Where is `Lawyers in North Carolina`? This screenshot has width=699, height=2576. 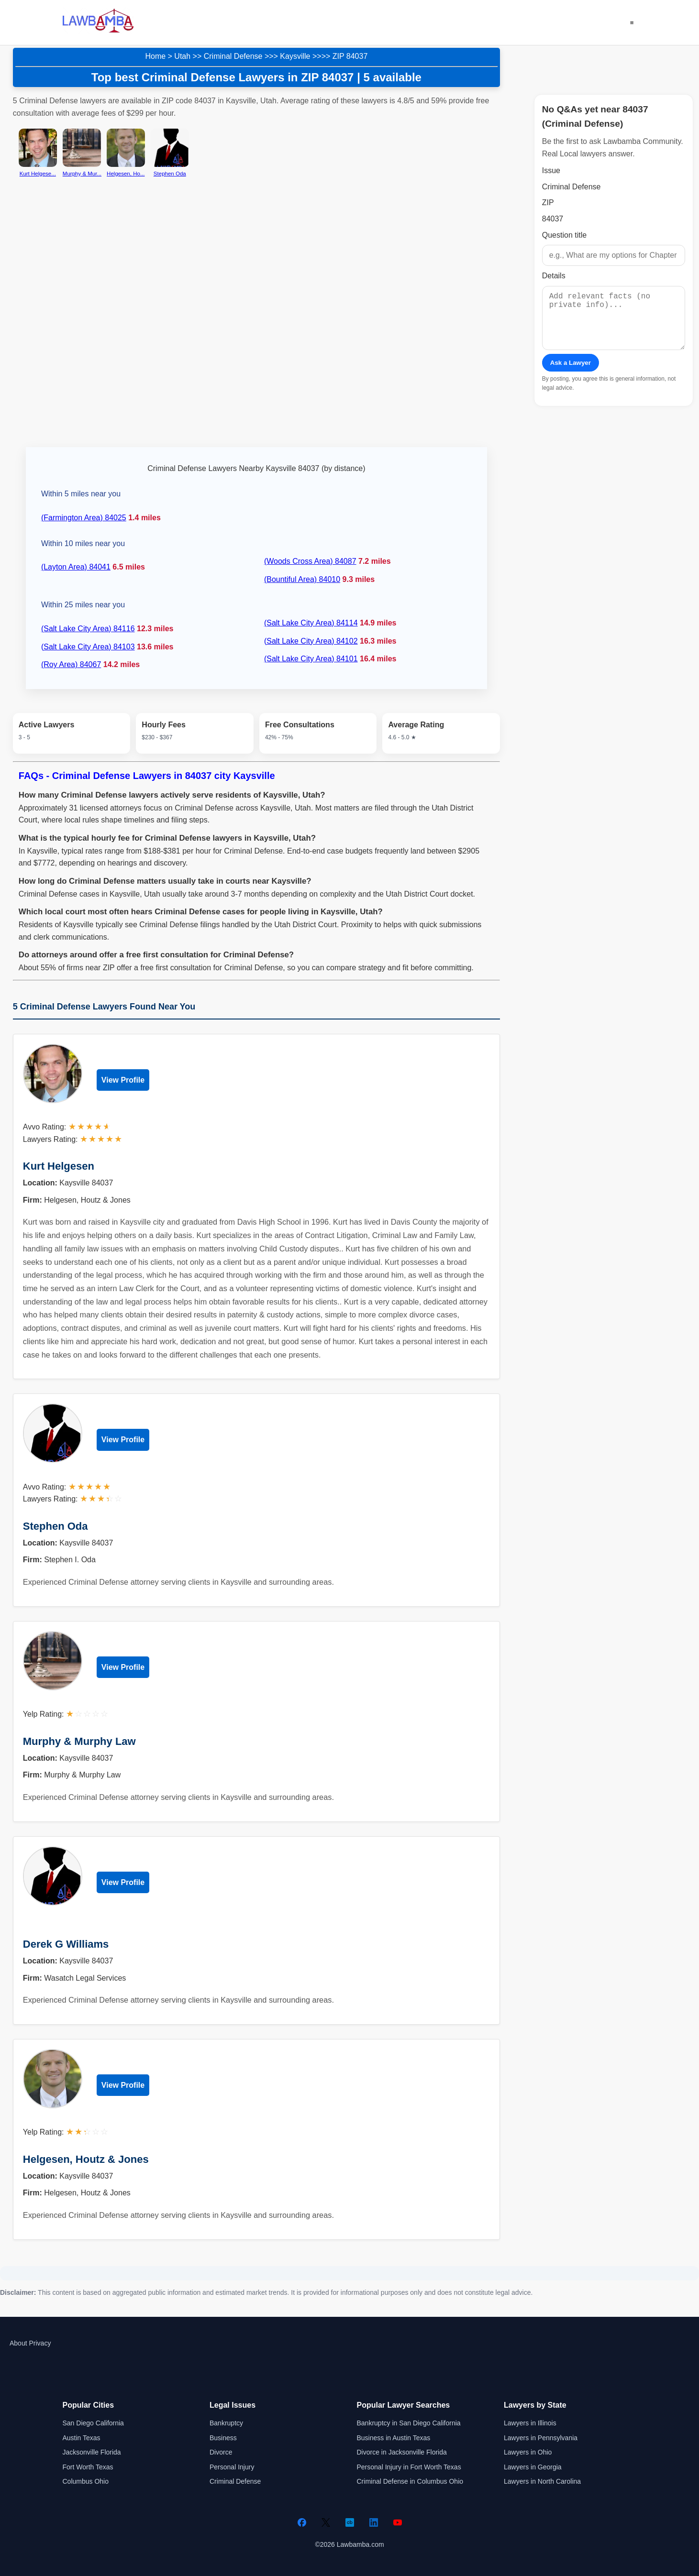
Lawyers in North Carolina is located at coordinates (542, 2481).